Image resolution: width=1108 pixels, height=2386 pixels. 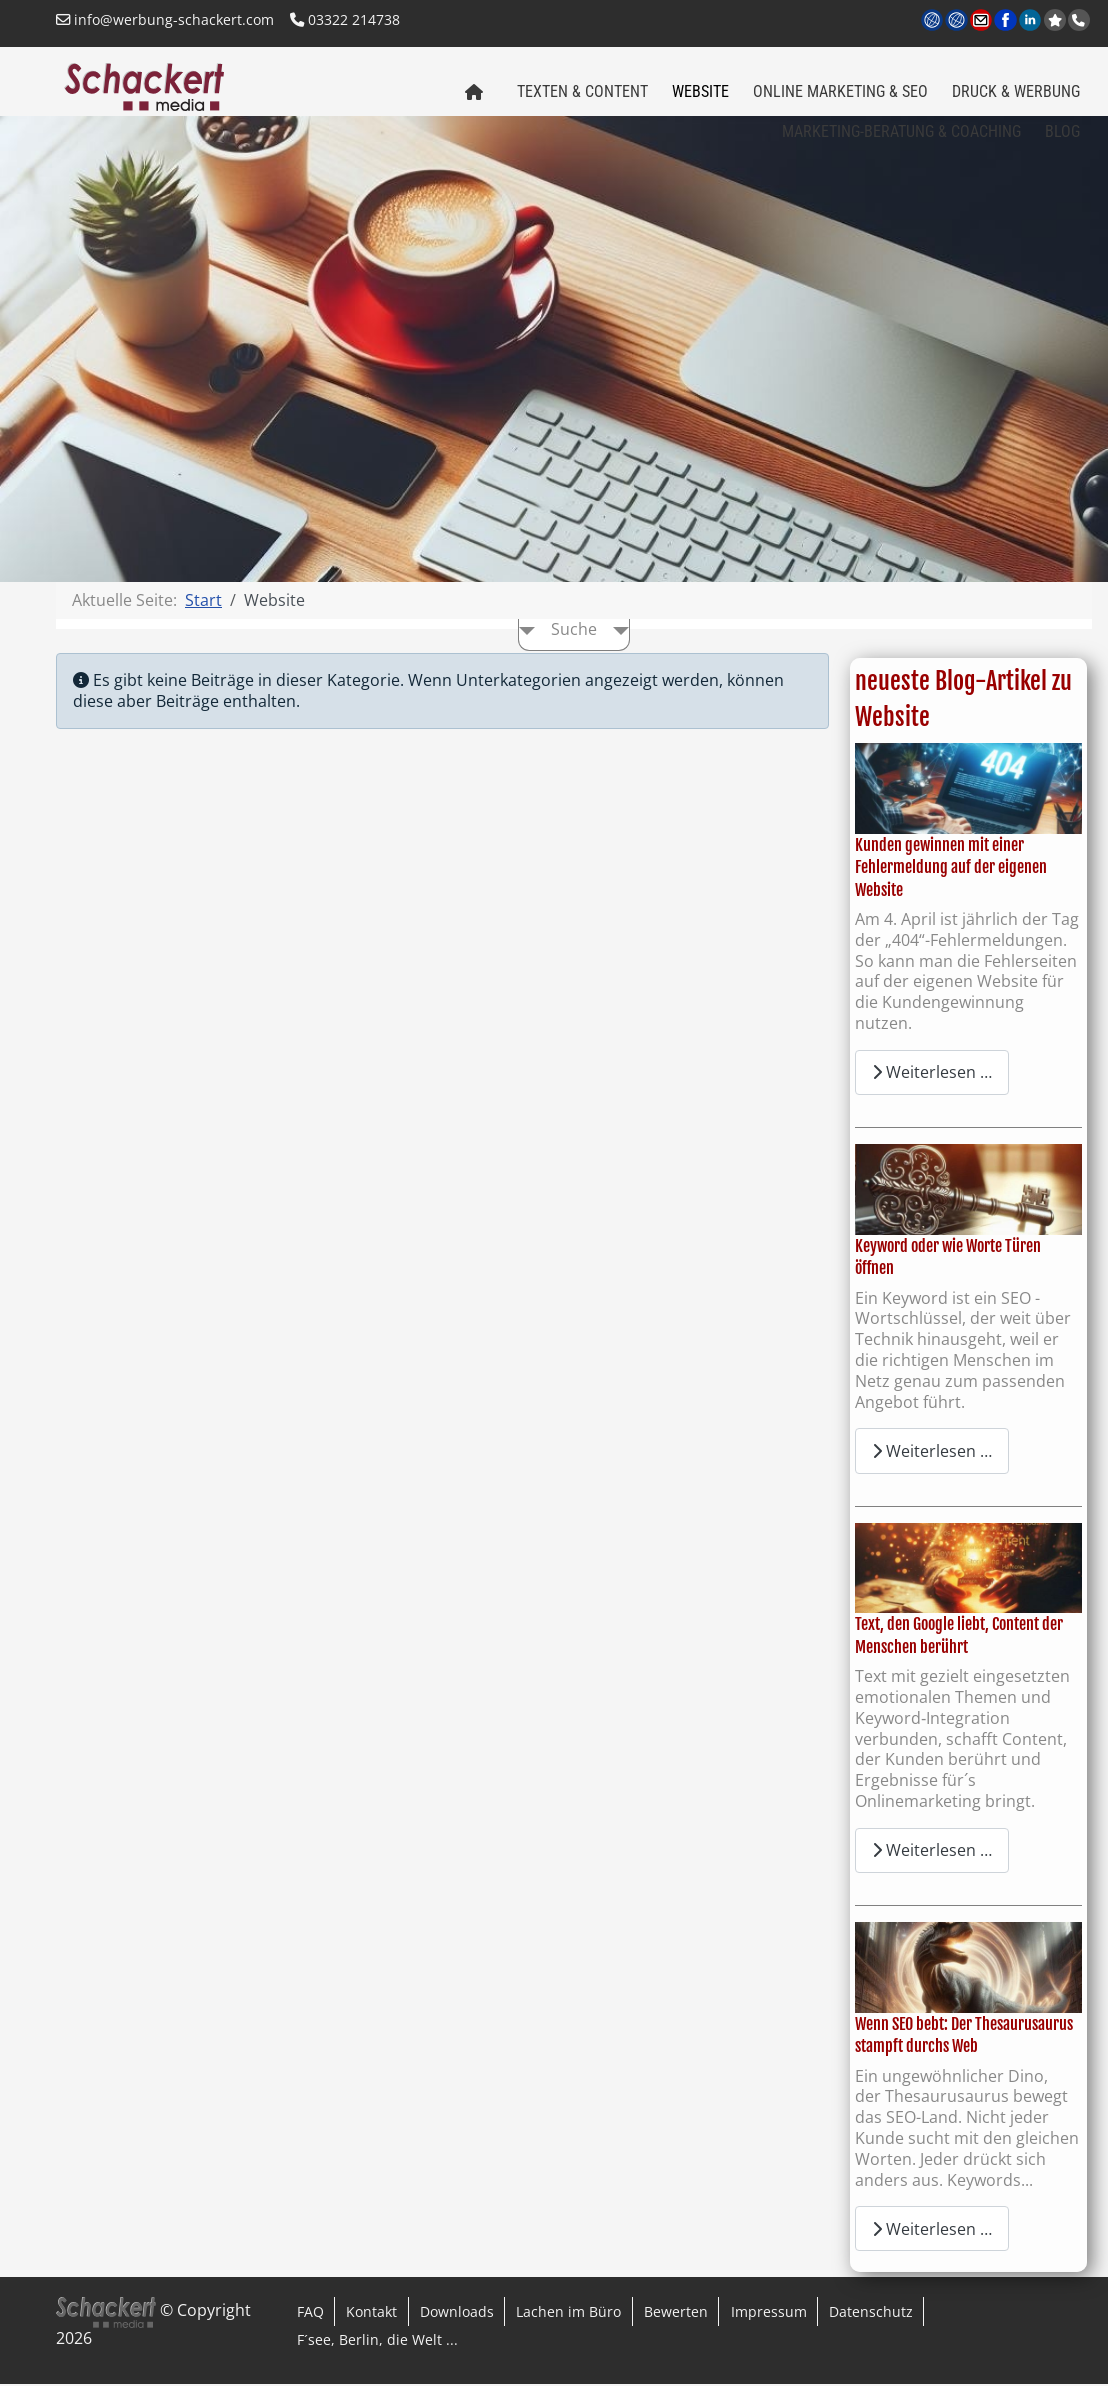 What do you see at coordinates (1006, 21) in the screenshot?
I see `Facebook` at bounding box center [1006, 21].